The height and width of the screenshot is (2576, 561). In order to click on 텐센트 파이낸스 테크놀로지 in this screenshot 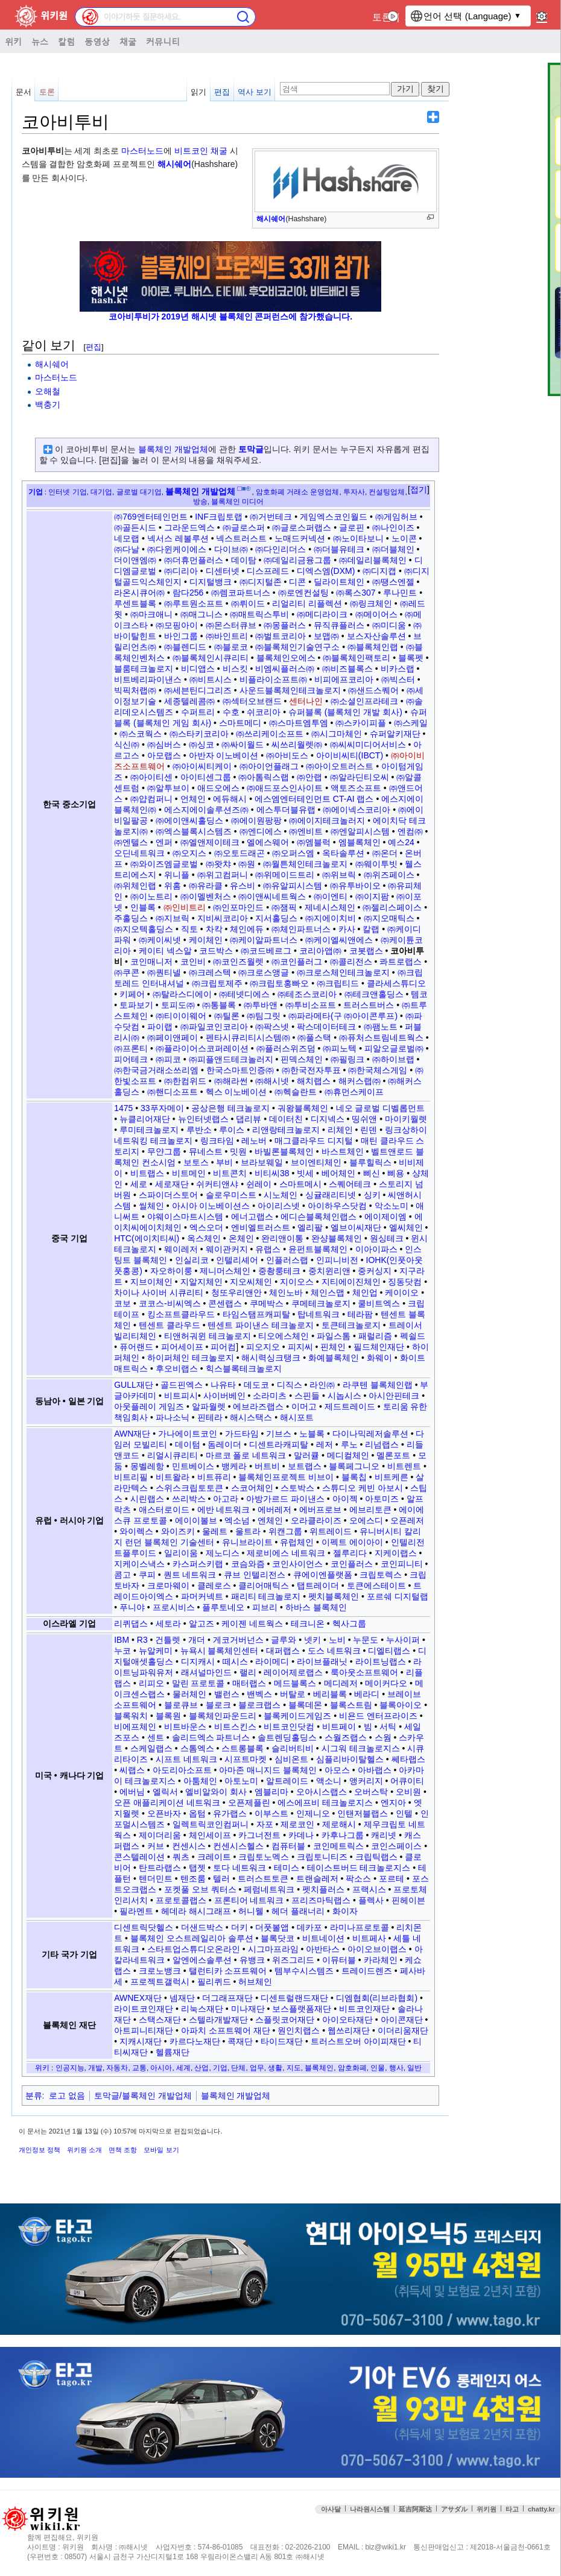, I will do `click(261, 1325)`.